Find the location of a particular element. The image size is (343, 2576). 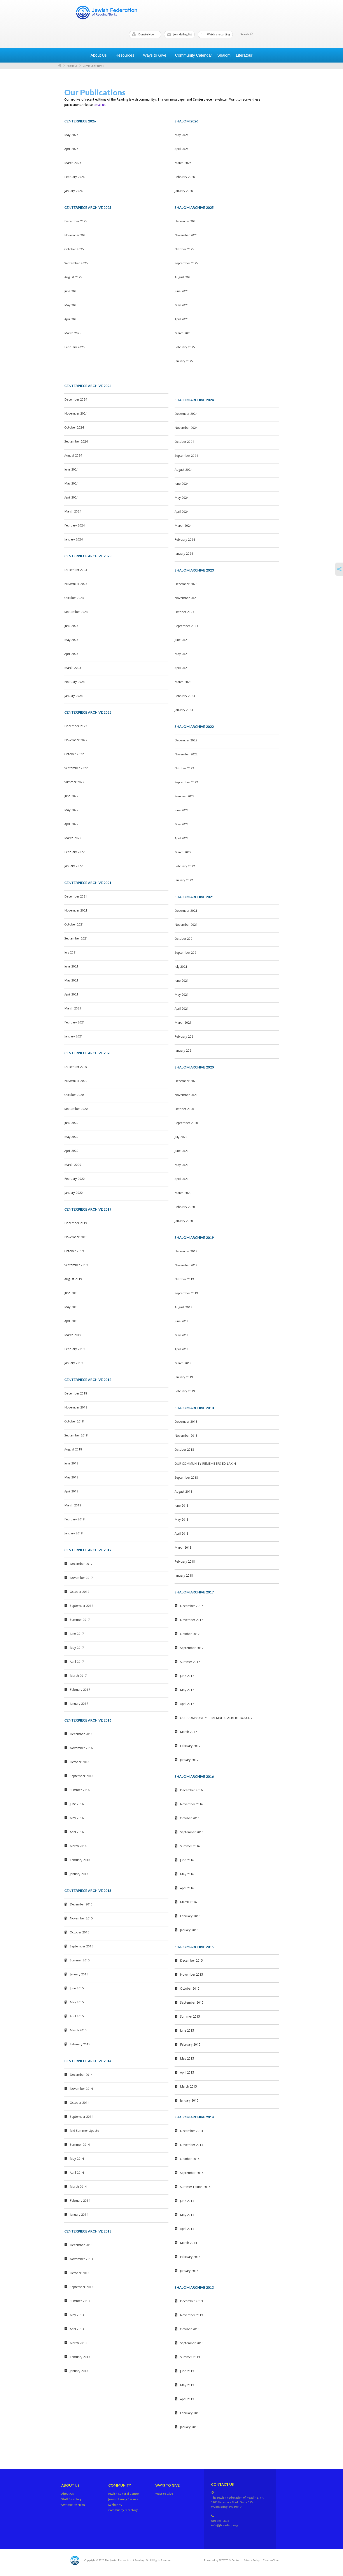

Summer 2022 is located at coordinates (74, 782).